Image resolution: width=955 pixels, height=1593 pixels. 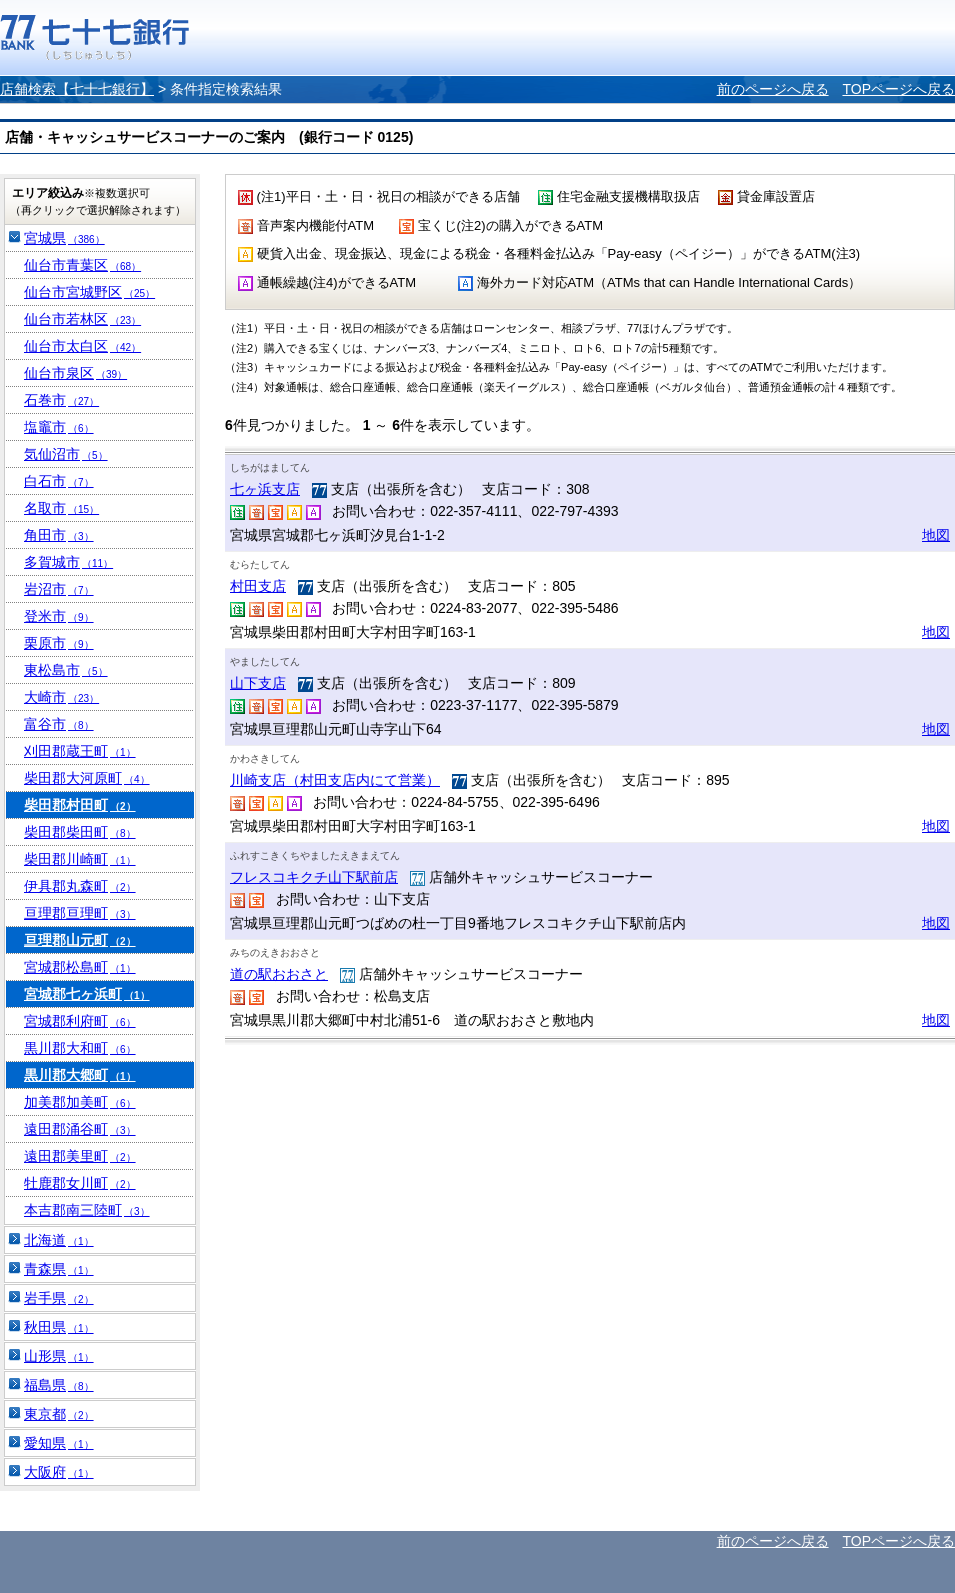 I want to click on 仙台市若林区, so click(x=82, y=319).